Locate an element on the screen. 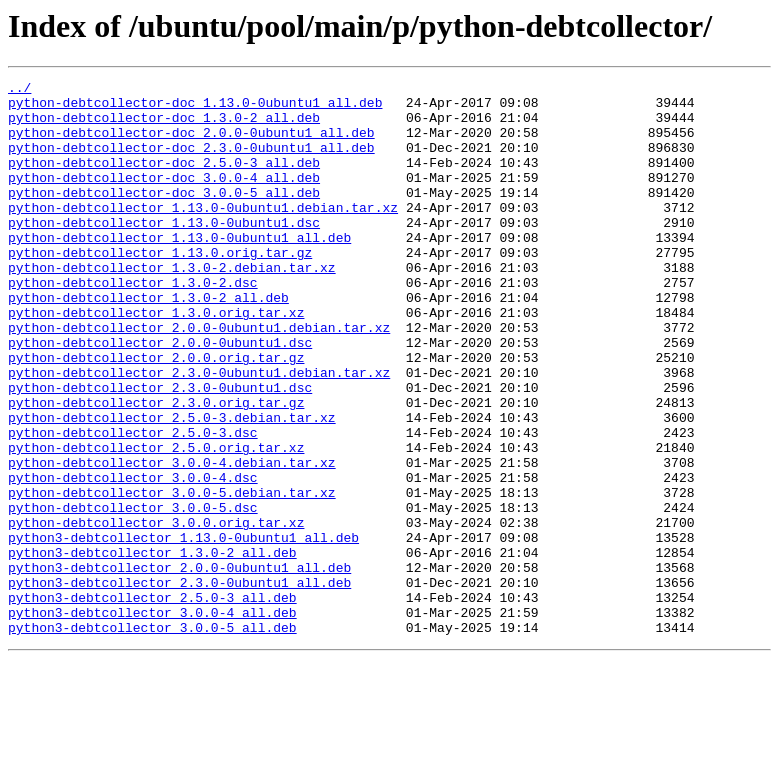 This screenshot has height=770, width=779. python-debtcollector_3.0.0.orig.tar.xz is located at coordinates (156, 612).